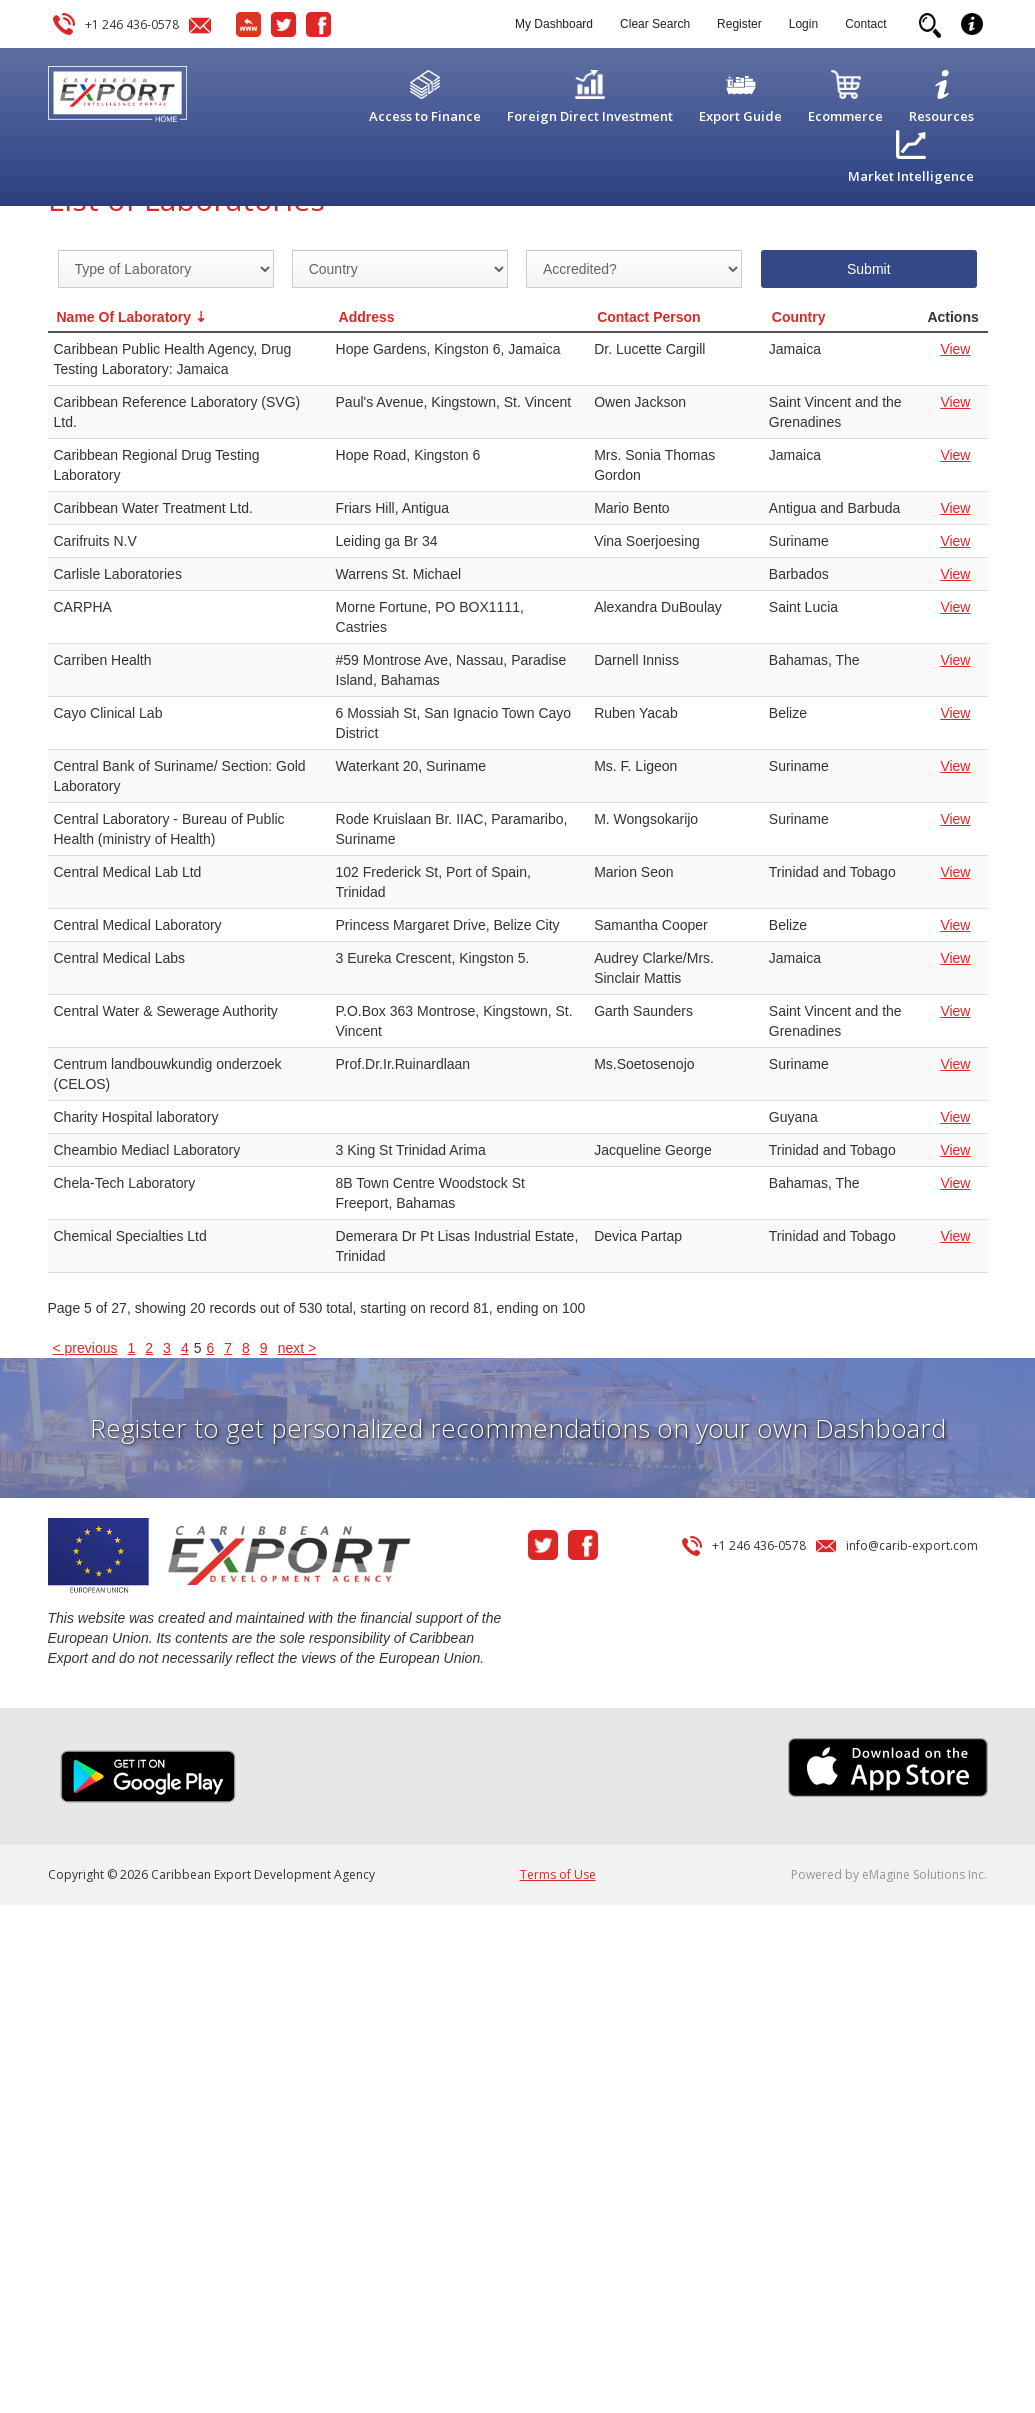 This screenshot has width=1035, height=2413. I want to click on My Dashboard, so click(554, 24).